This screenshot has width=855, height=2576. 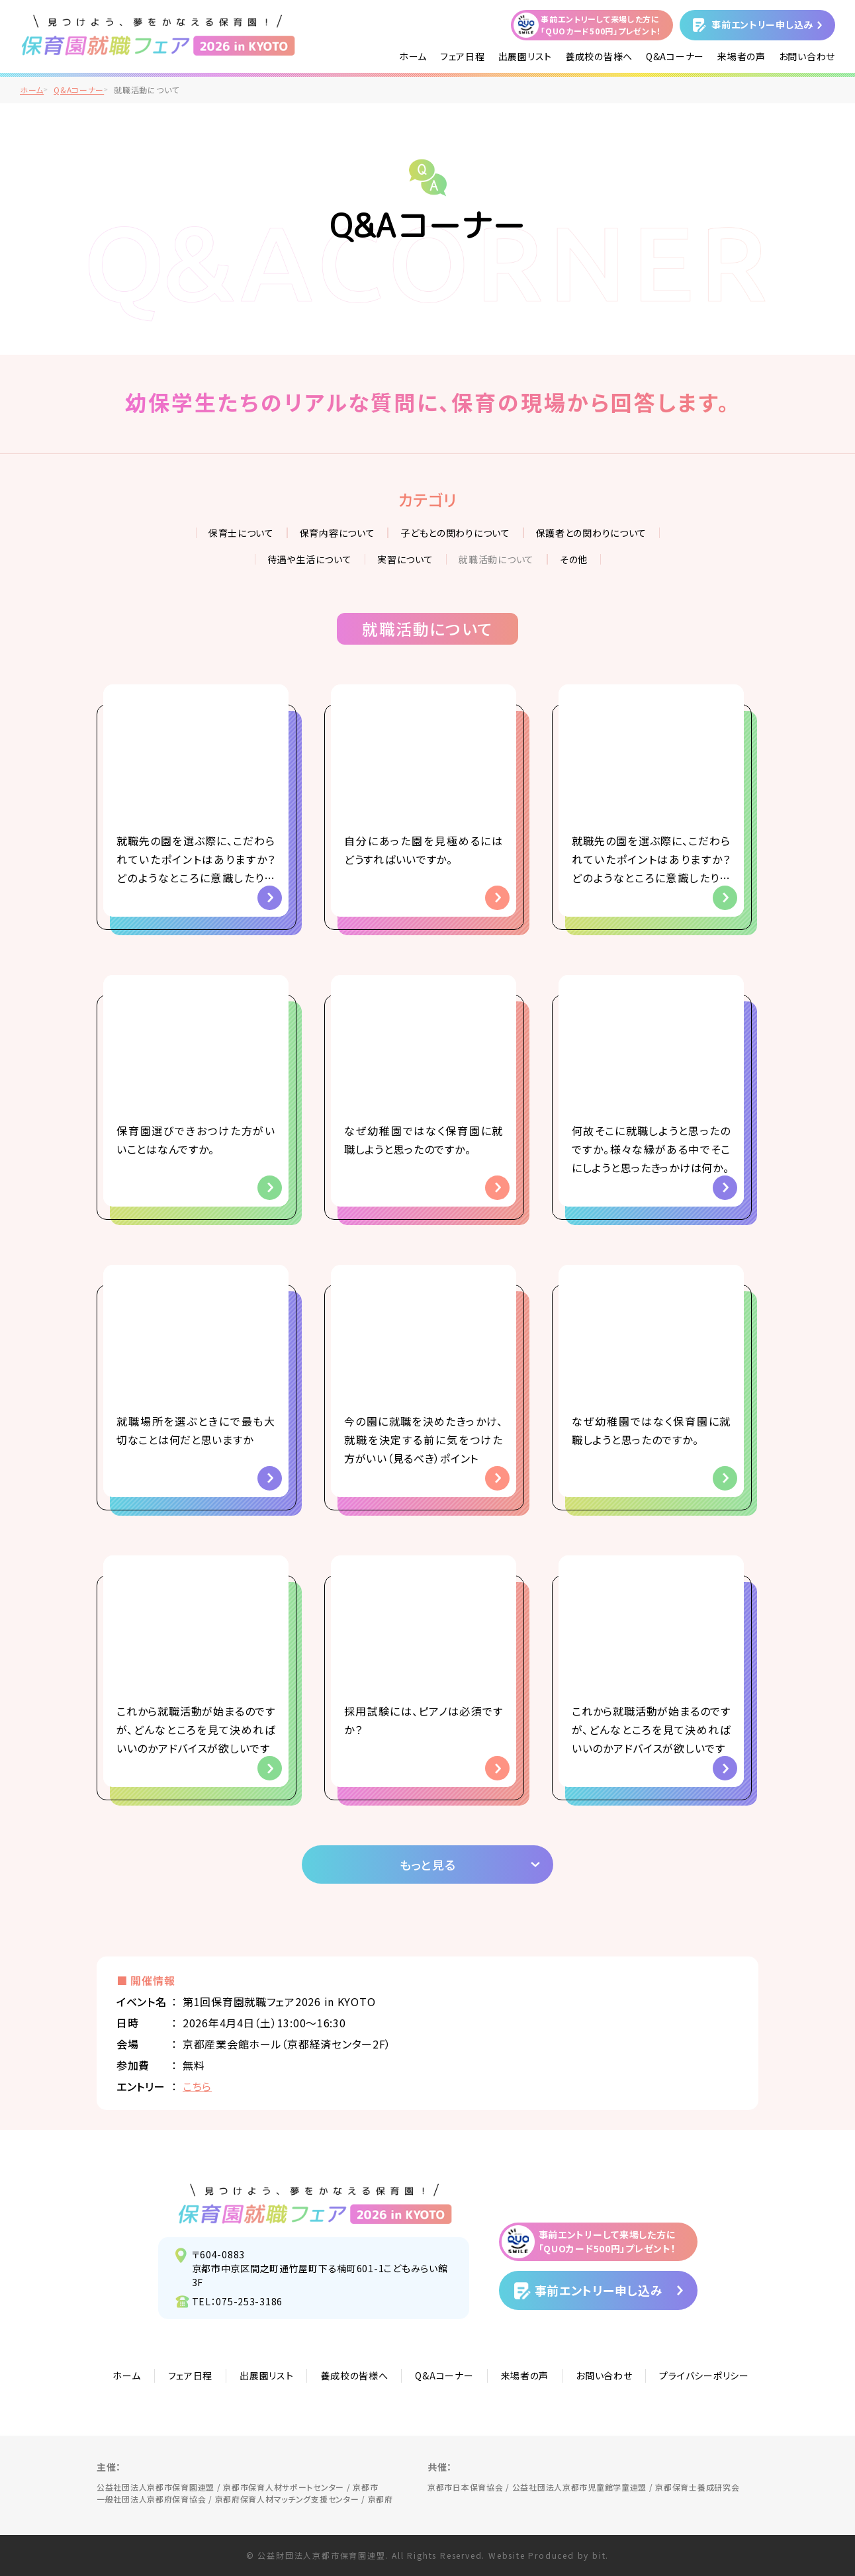 What do you see at coordinates (241, 532) in the screenshot?
I see `保育士について` at bounding box center [241, 532].